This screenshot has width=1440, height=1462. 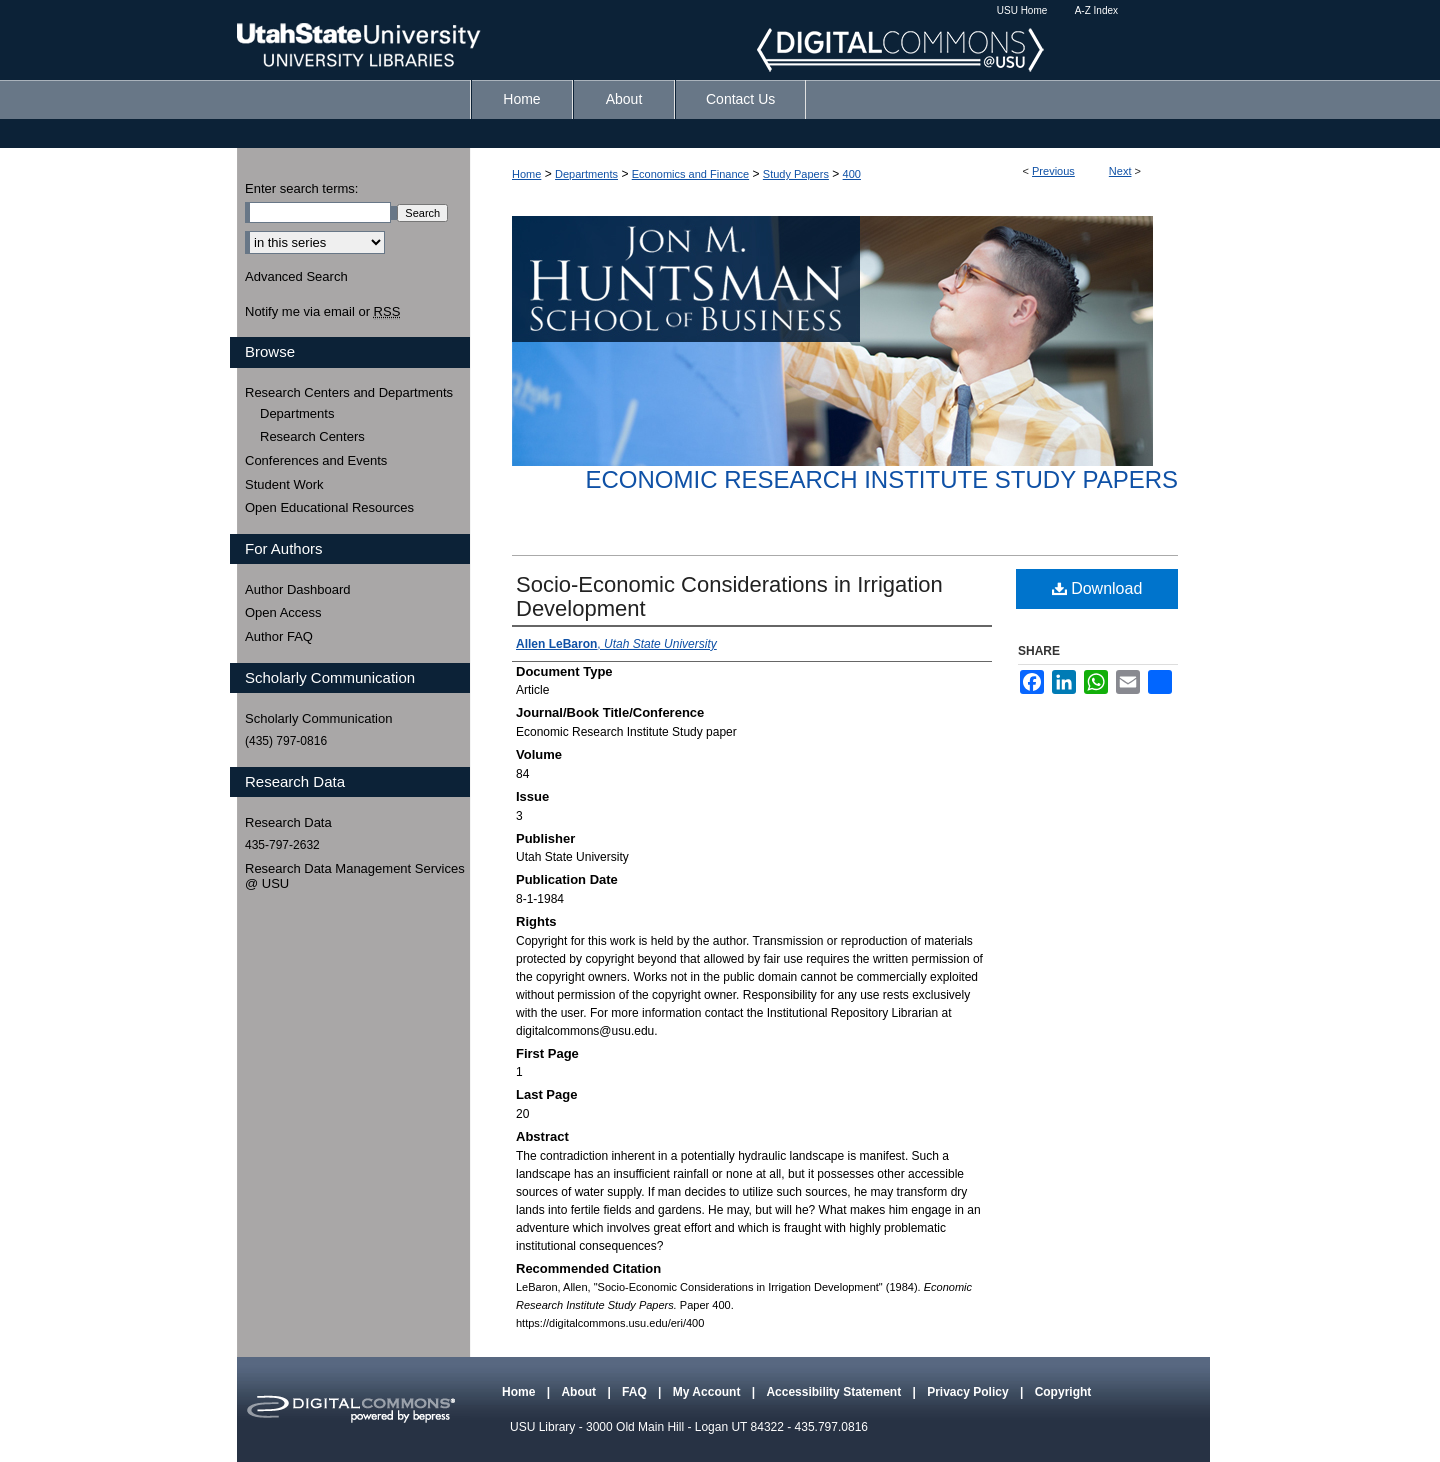 I want to click on Privacy Policy, so click(x=969, y=1392).